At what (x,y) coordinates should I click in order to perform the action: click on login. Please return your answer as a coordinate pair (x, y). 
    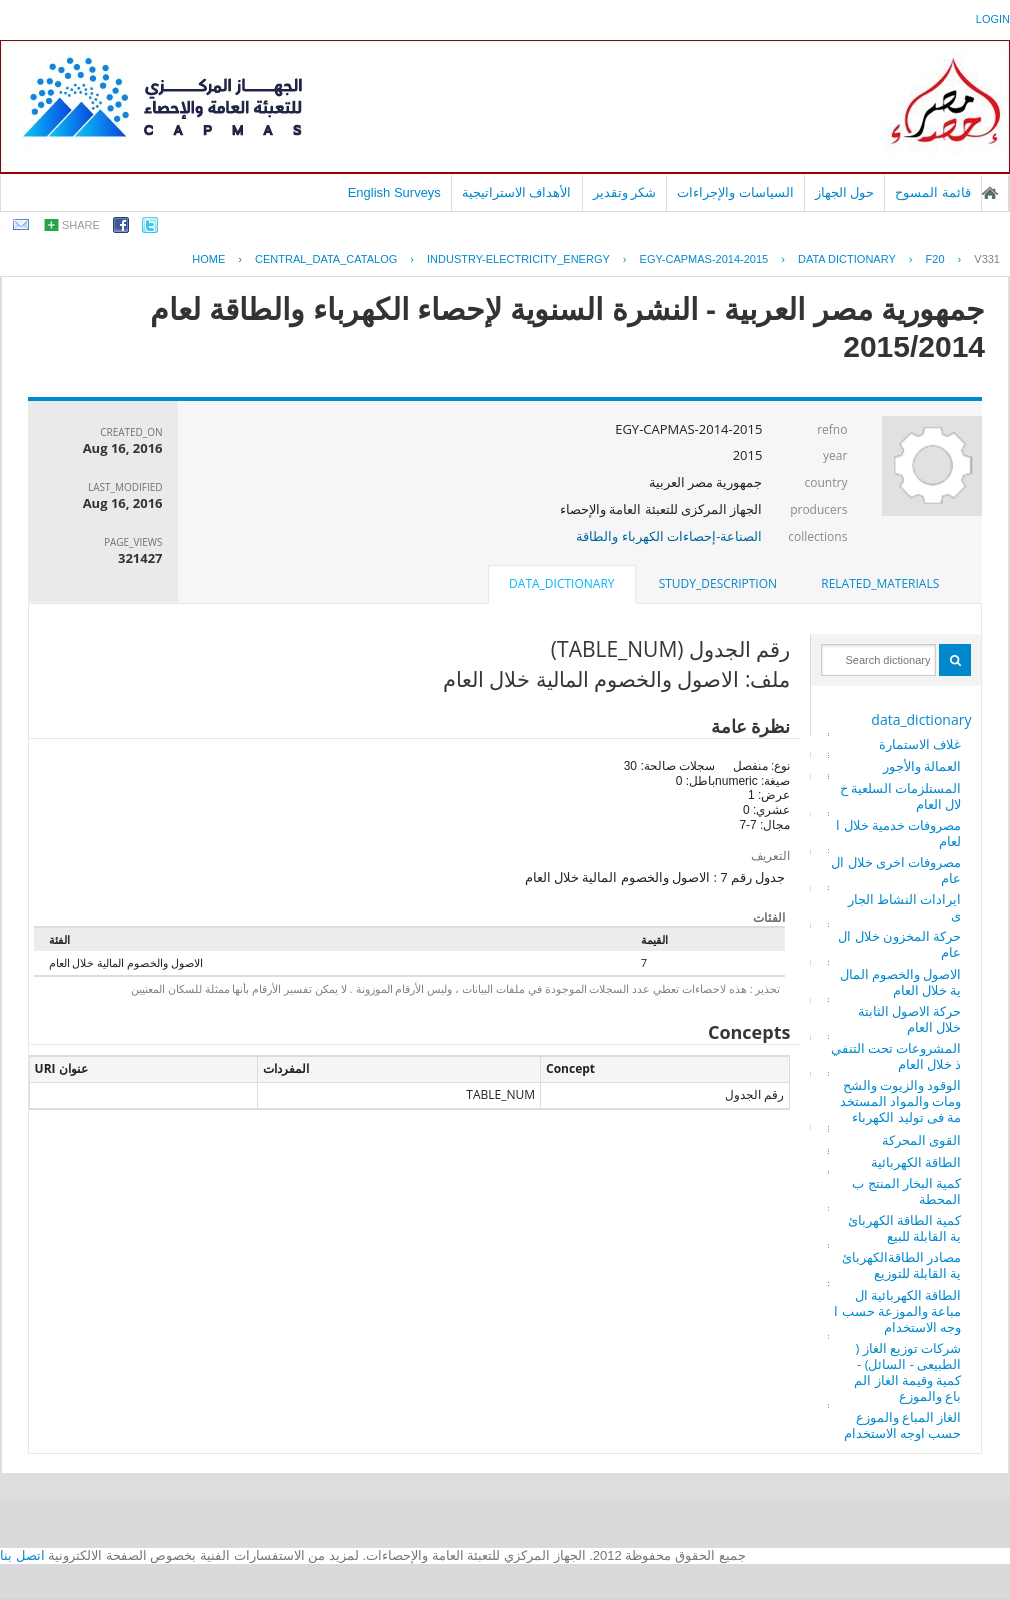
    Looking at the image, I should click on (993, 19).